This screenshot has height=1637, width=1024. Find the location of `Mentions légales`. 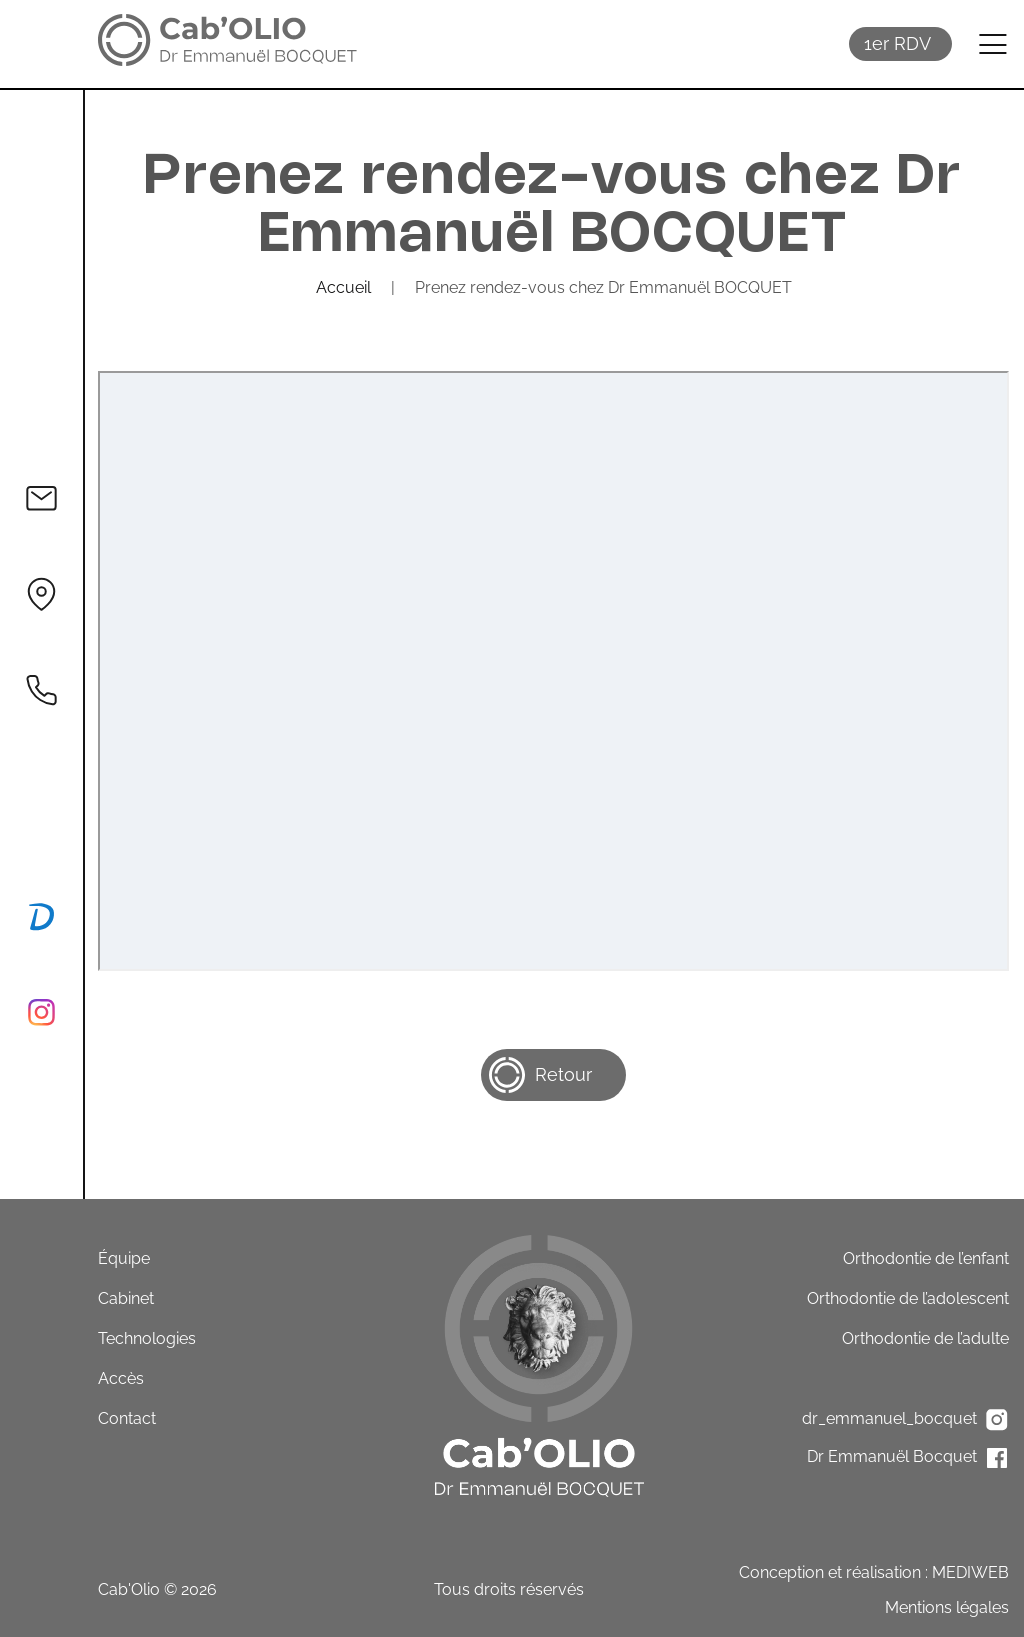

Mentions légales is located at coordinates (947, 1607).